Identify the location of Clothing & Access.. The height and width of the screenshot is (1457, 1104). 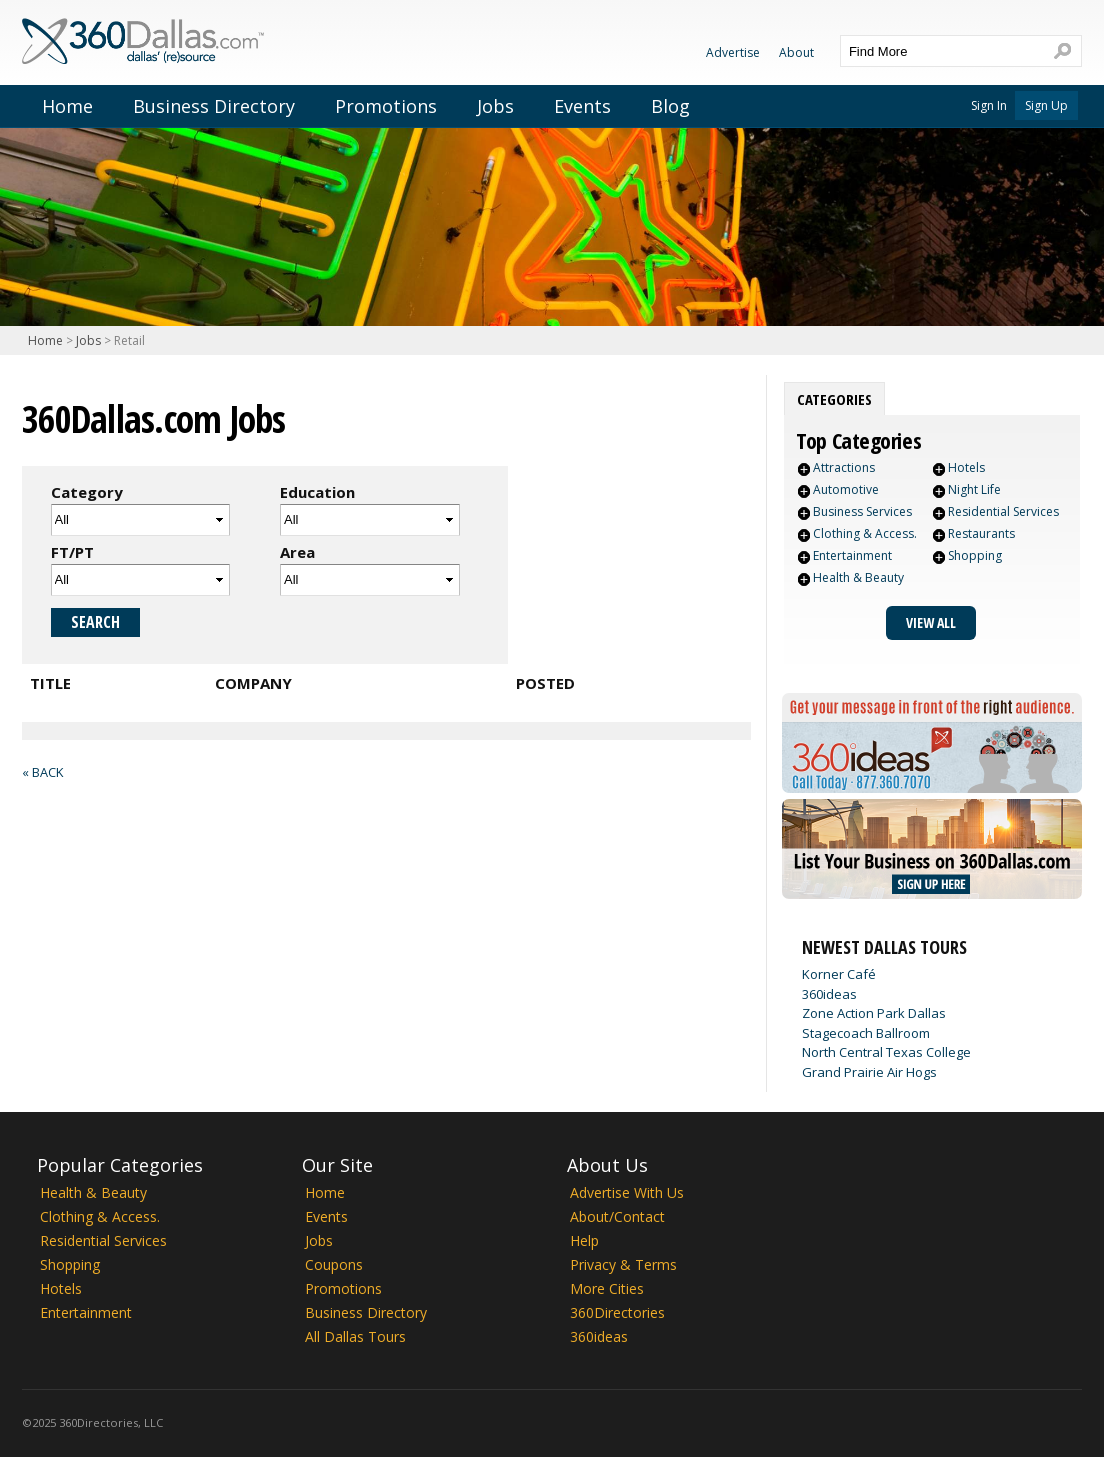
(865, 533).